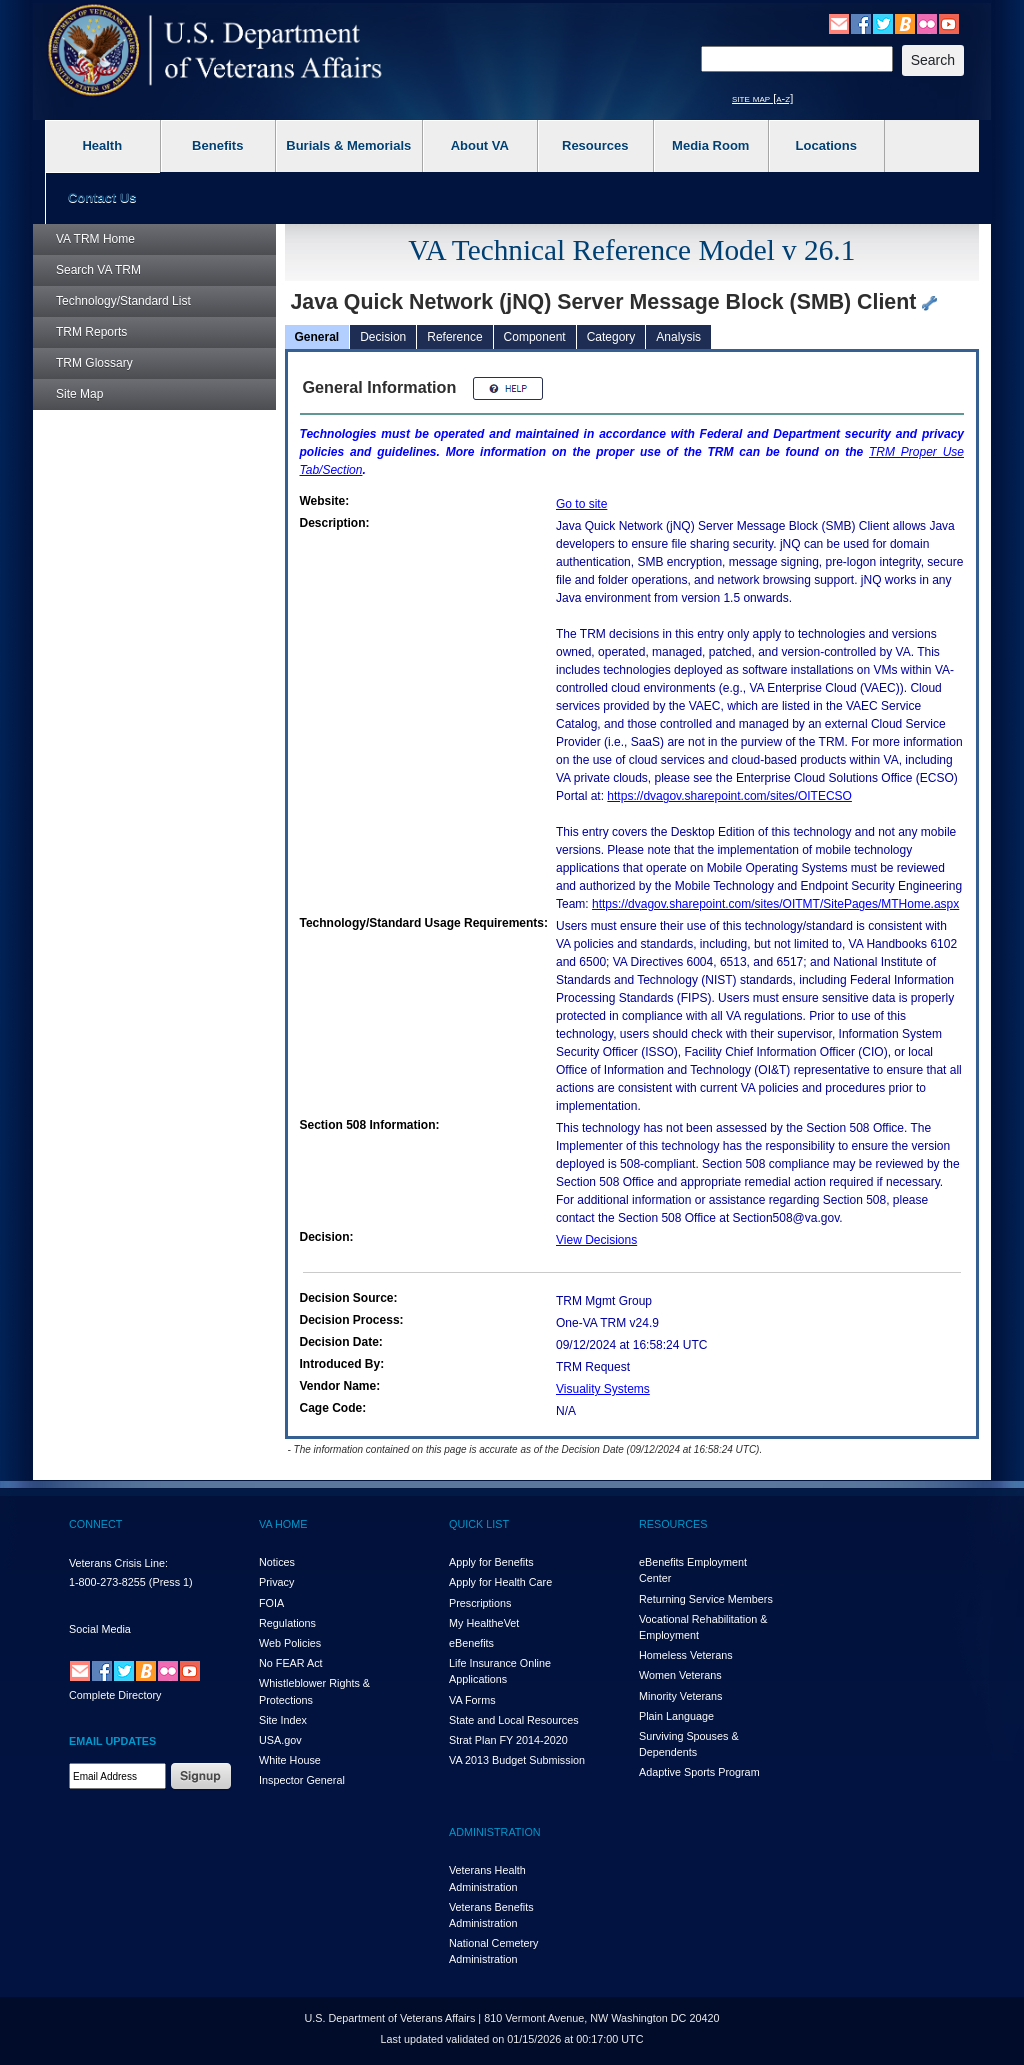 Image resolution: width=1024 pixels, height=2065 pixels. I want to click on Health, so click(102, 145).